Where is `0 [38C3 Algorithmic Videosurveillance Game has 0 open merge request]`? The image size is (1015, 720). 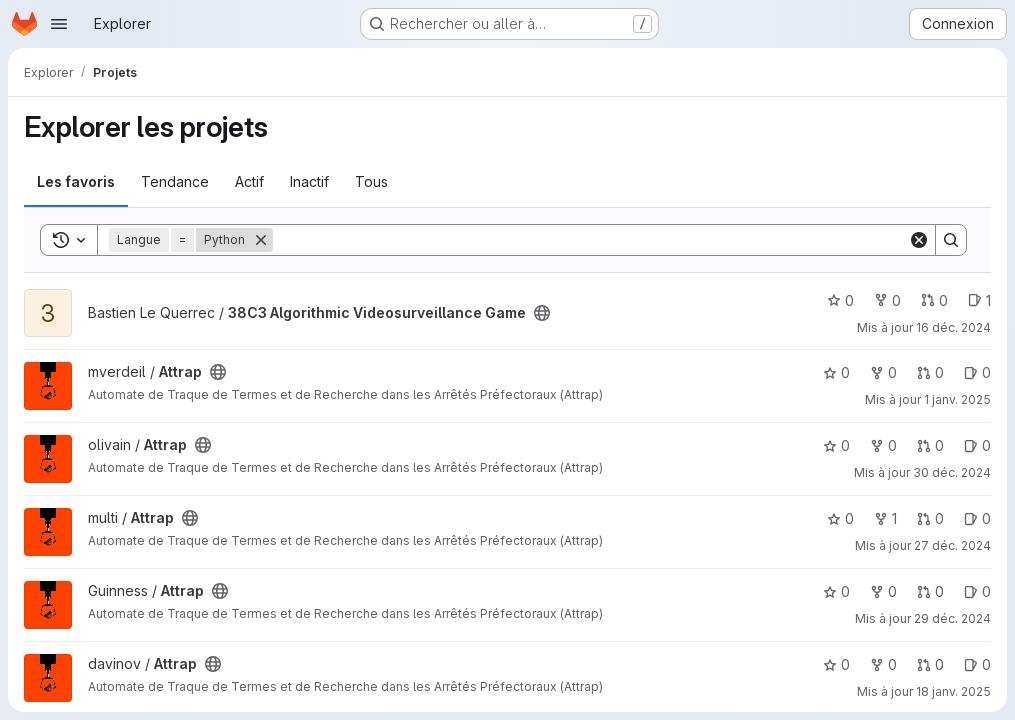
0 [38C3 Algorithmic Videosurveillance Game has 0 open merge request] is located at coordinates (934, 300).